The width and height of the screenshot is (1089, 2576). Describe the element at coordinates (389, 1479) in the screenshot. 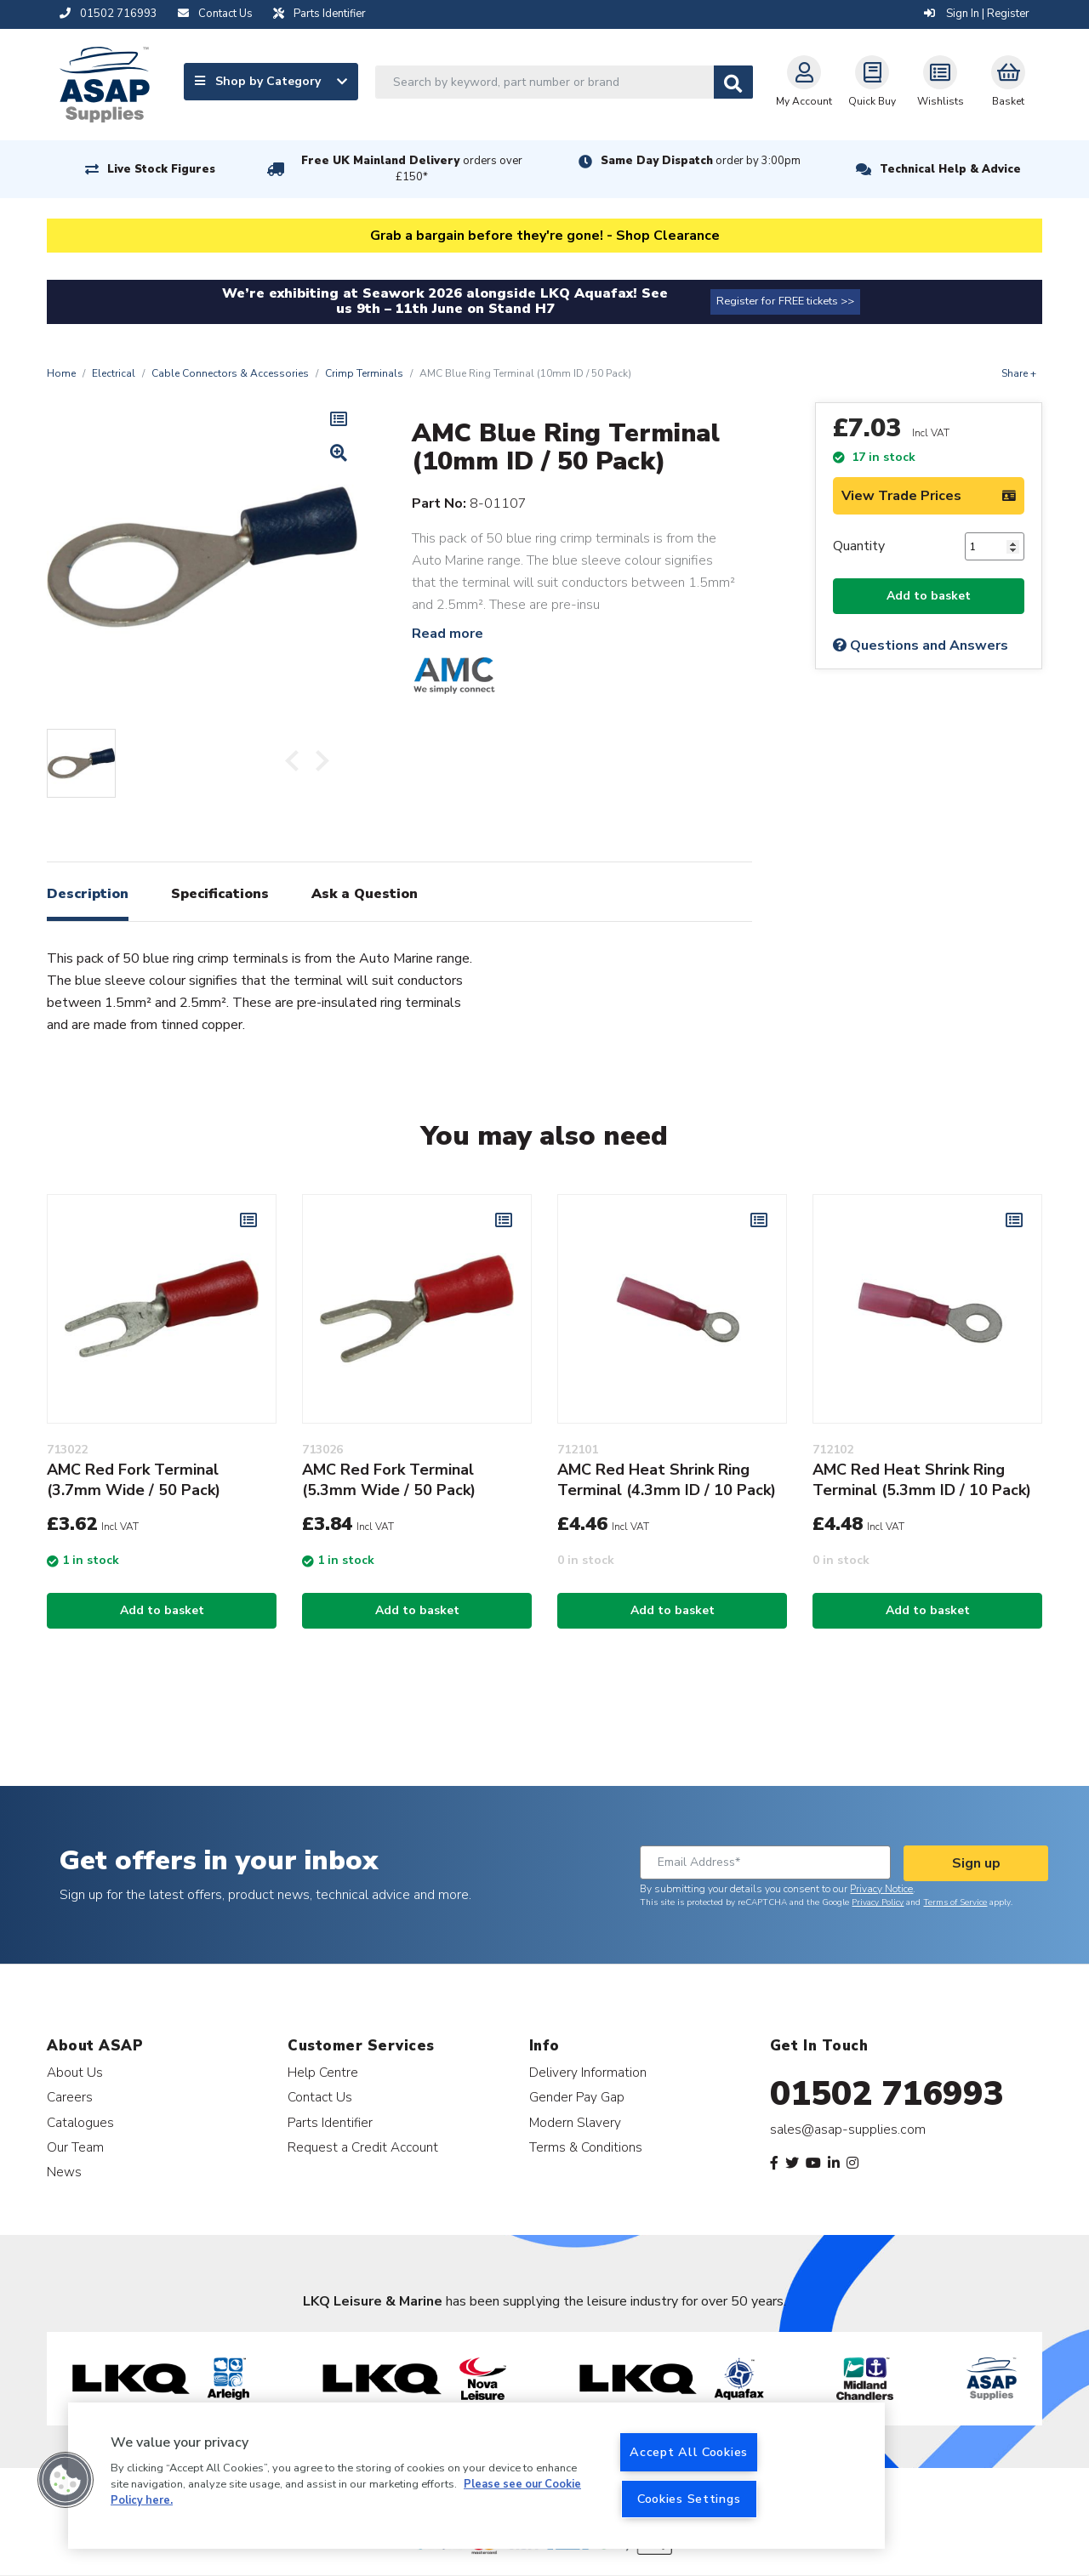

I see `AMC Red Fork Terminal (5.3mm Wide / 50 Pack)` at that location.